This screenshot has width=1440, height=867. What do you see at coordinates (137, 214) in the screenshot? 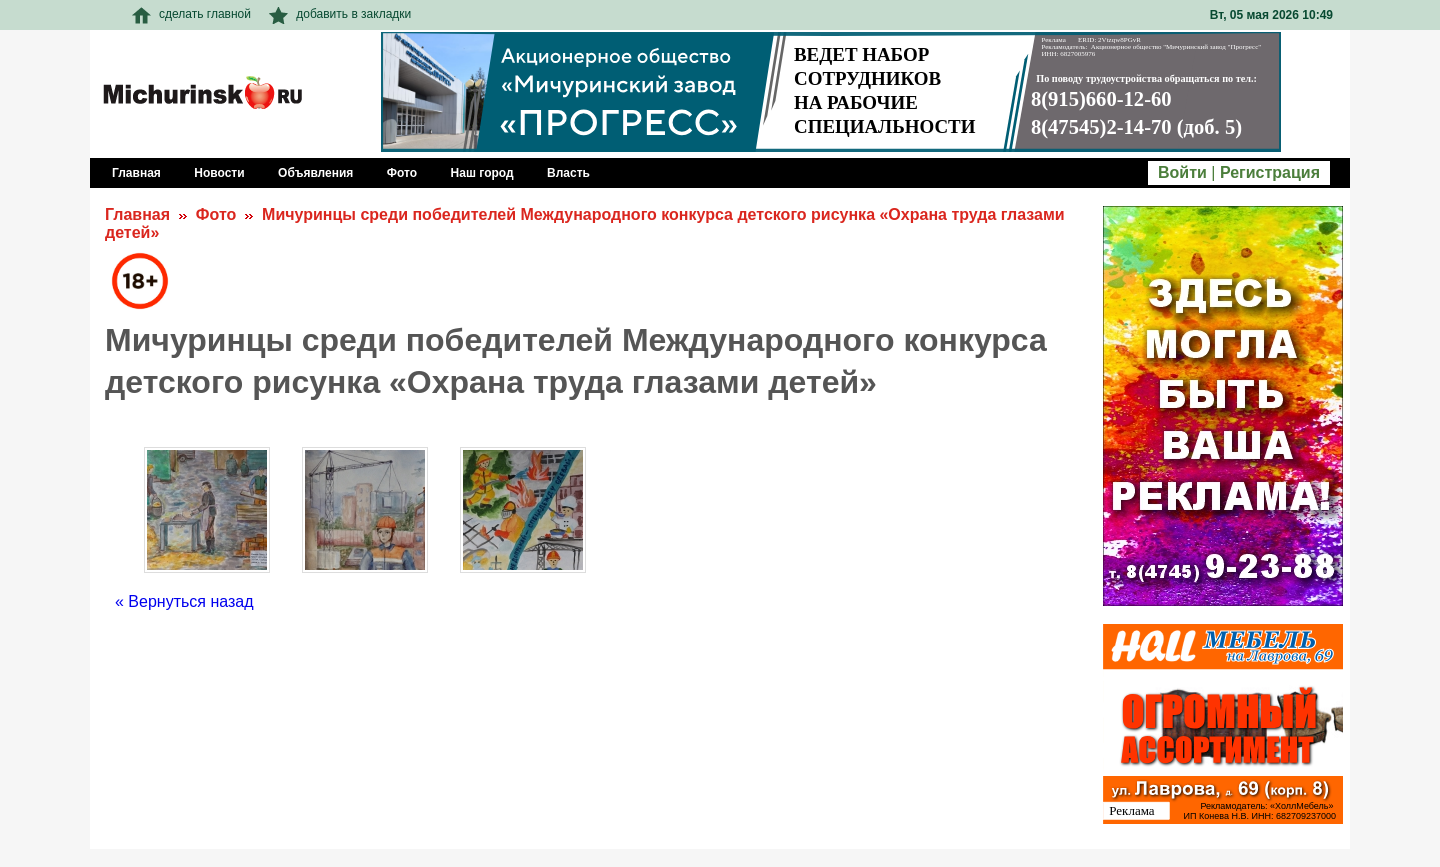
I see `Главная` at bounding box center [137, 214].